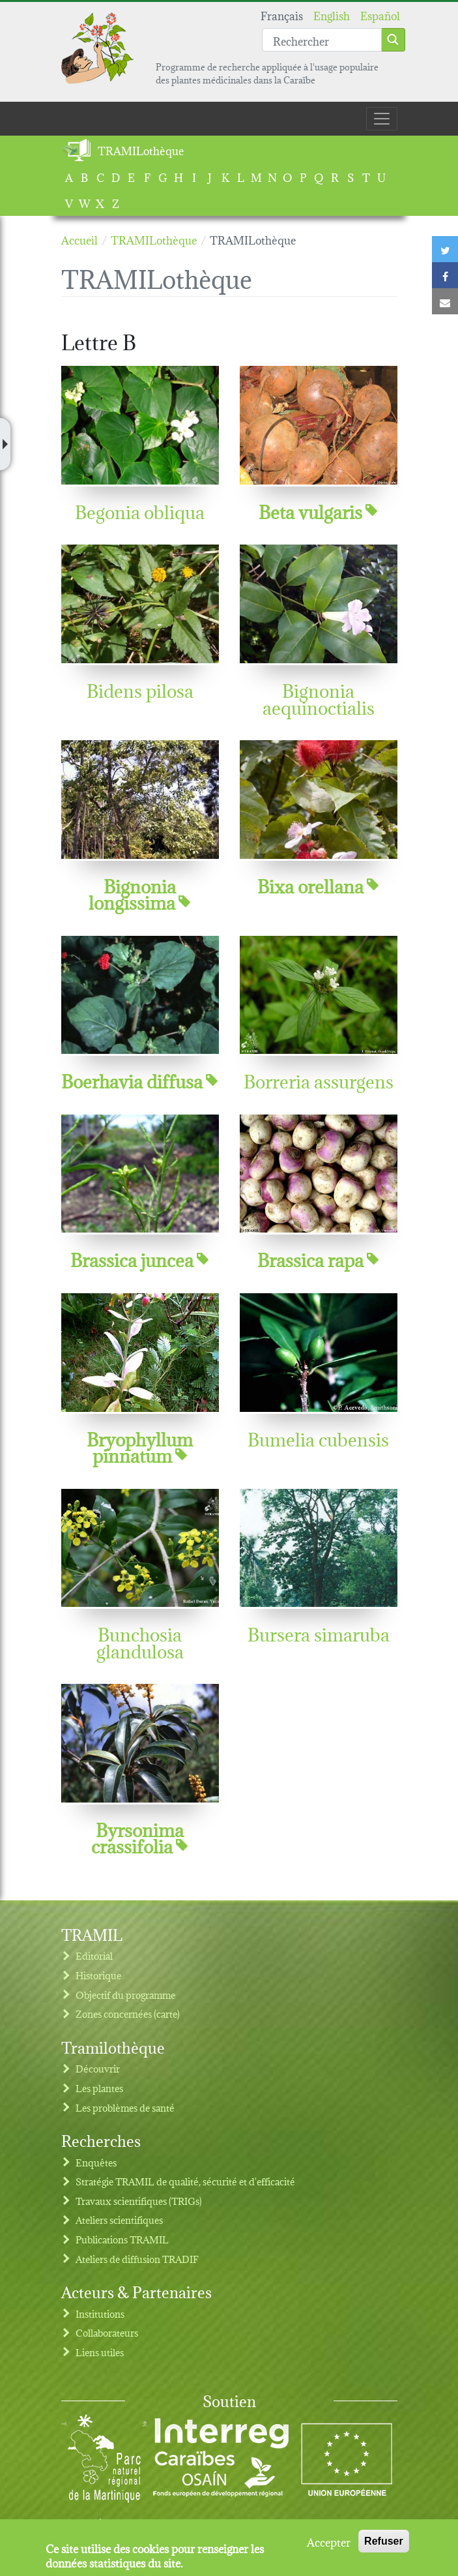 This screenshot has width=458, height=2576. Describe the element at coordinates (125, 2107) in the screenshot. I see `Les problèmes de santé` at that location.